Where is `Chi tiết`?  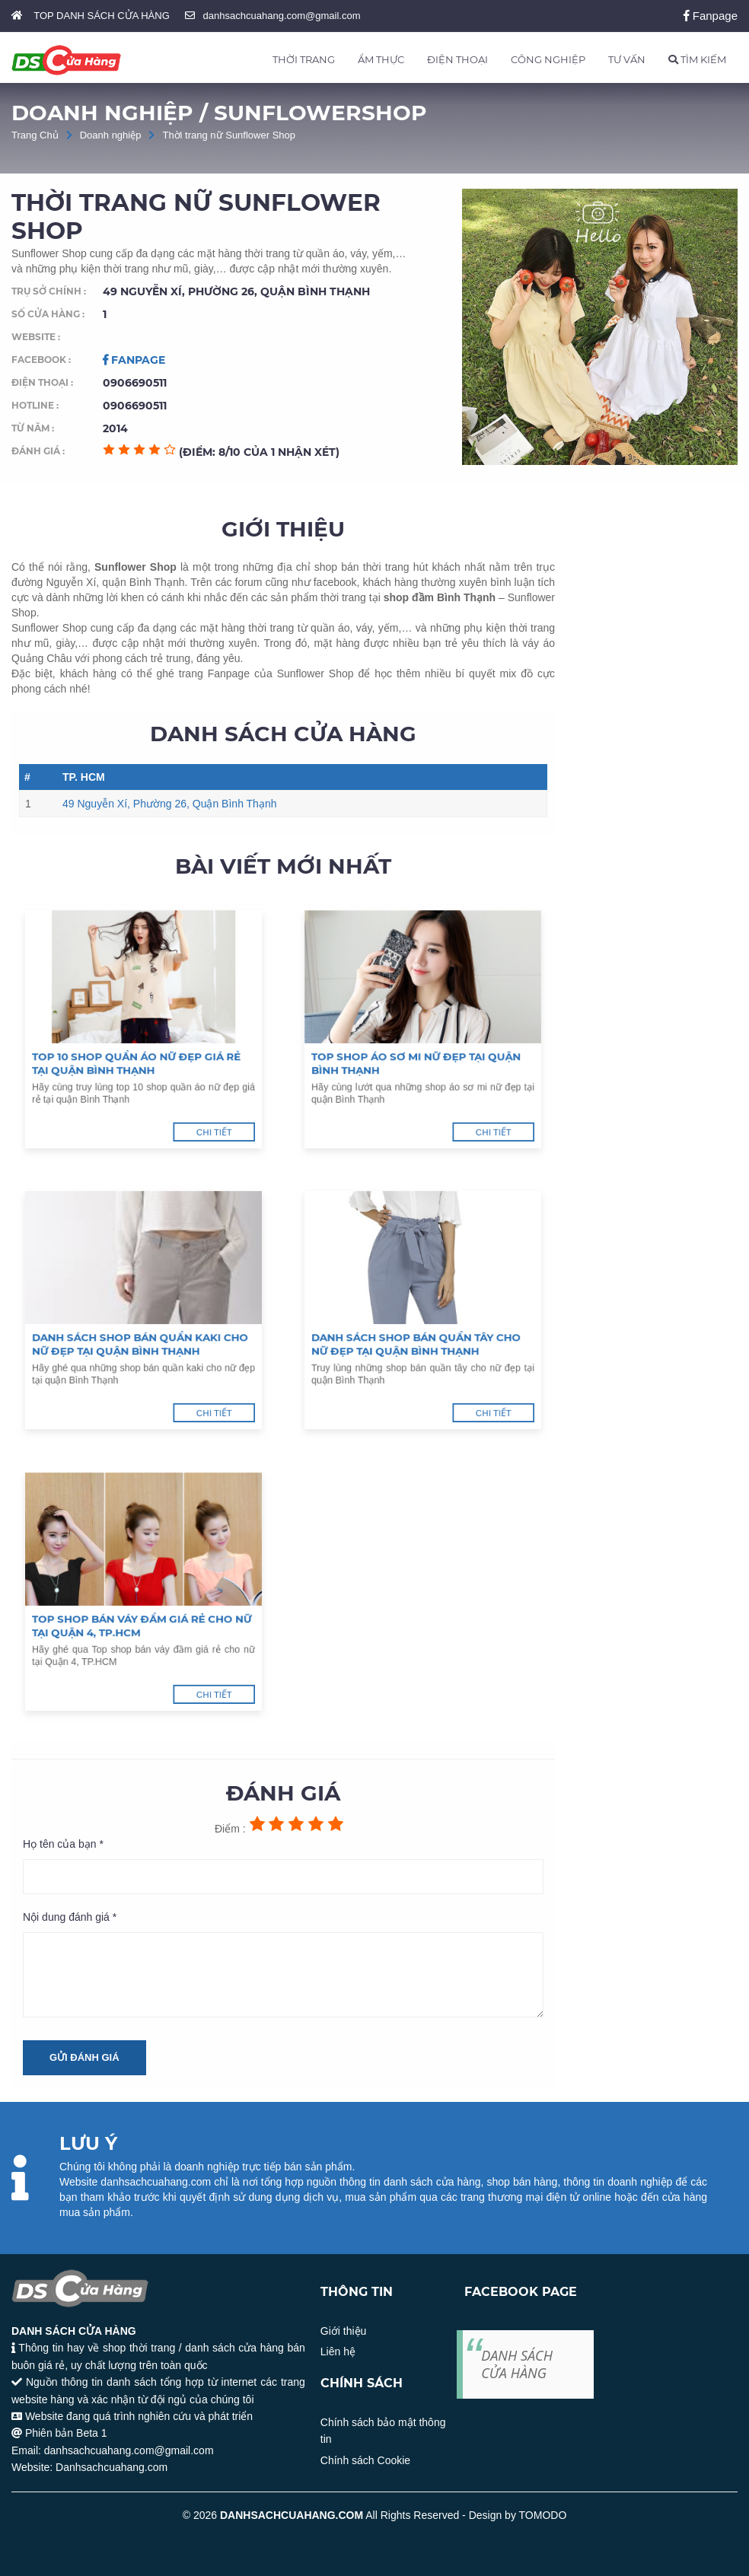
Chi tiết is located at coordinates (169, 1068).